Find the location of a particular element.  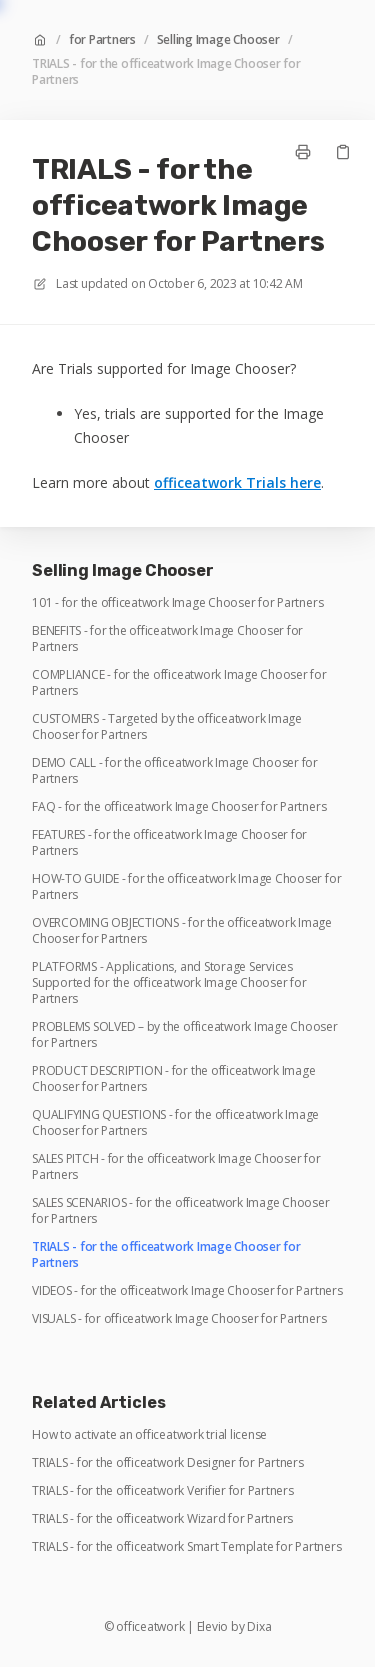

QUALIFYING QUESTIONS - for the officeatwork Image Chooser for Partners is located at coordinates (175, 1123).